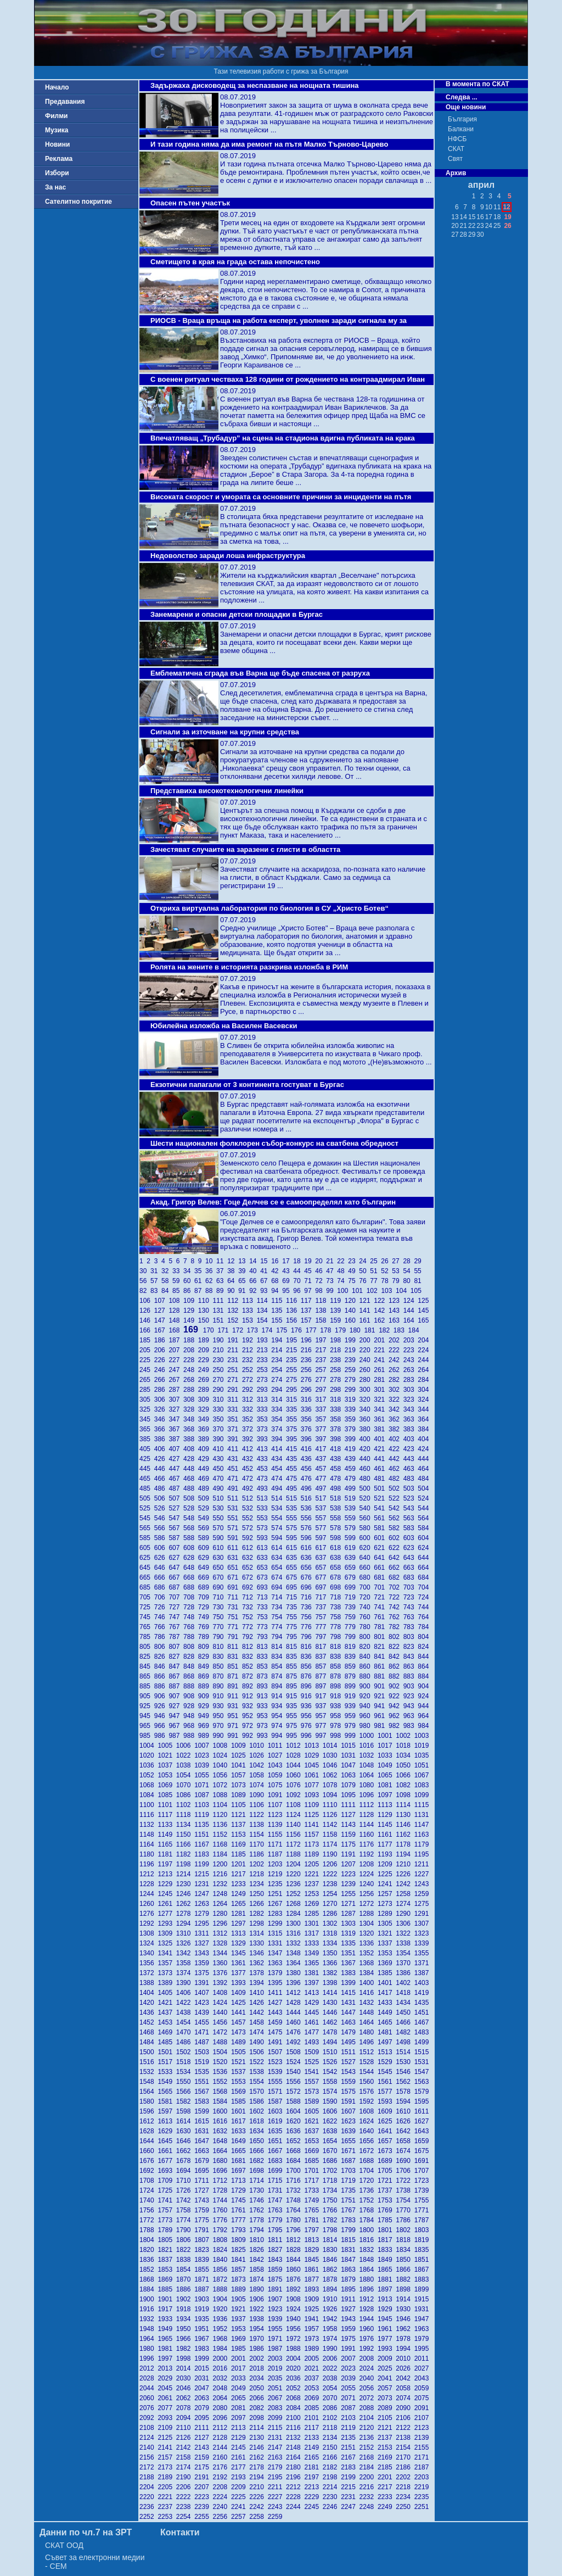  I want to click on 2021, so click(313, 2368).